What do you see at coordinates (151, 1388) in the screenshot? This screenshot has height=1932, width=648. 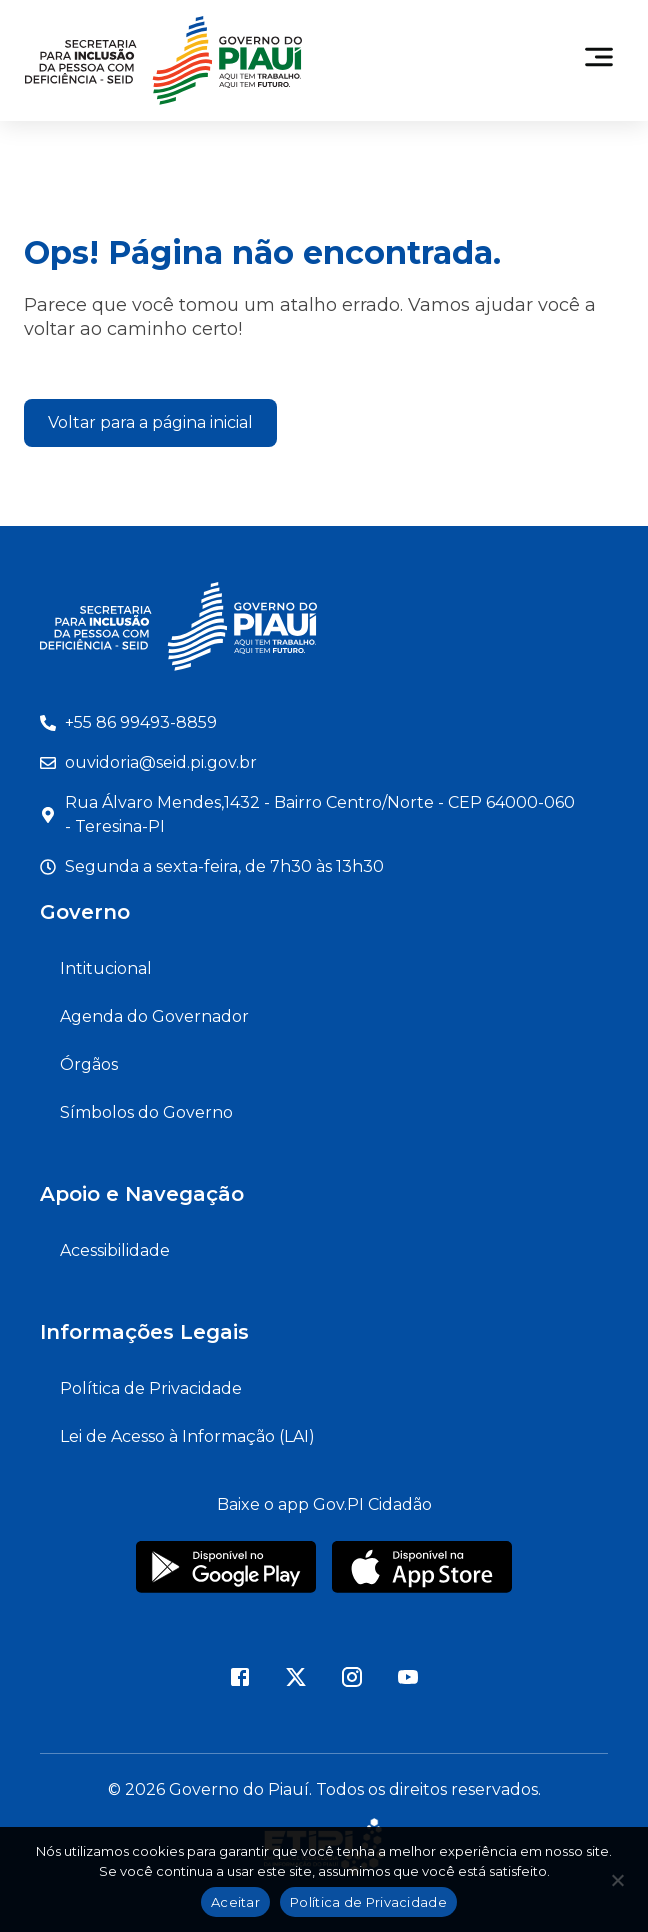 I see `Política de Privacidade` at bounding box center [151, 1388].